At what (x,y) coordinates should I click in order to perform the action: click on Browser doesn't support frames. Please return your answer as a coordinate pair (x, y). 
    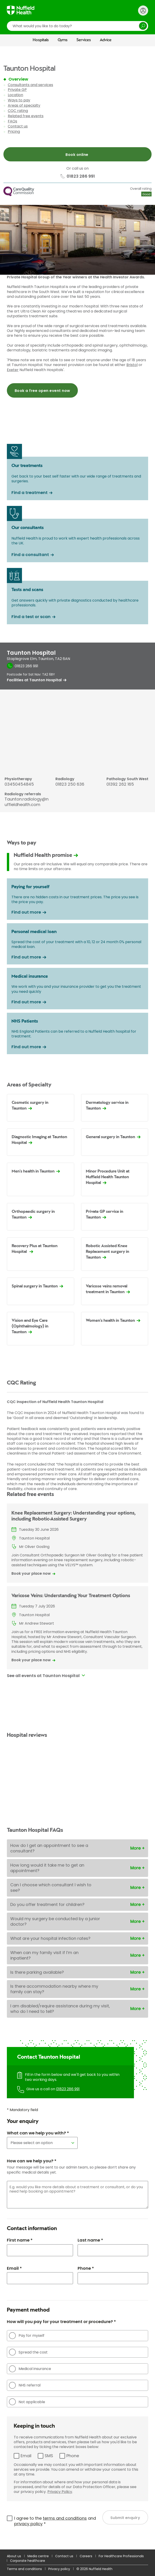
    Looking at the image, I should click on (77, 419).